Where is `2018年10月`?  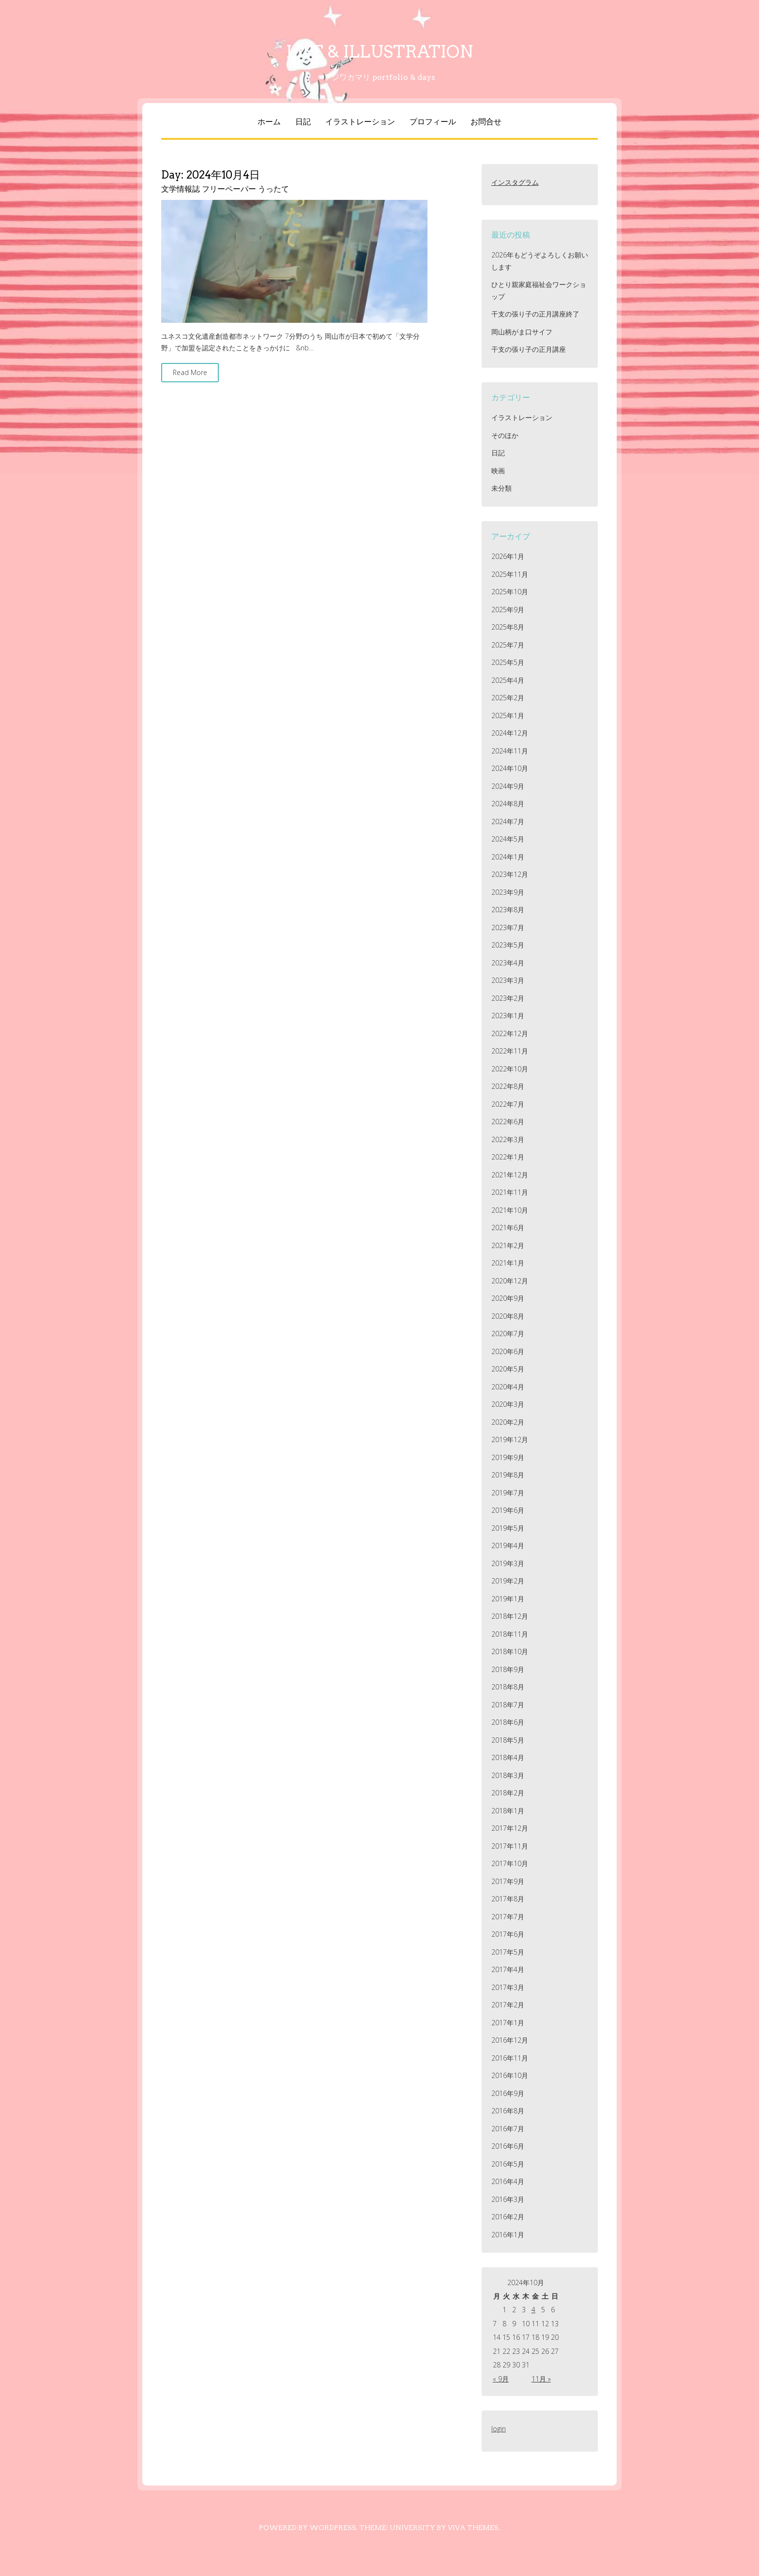
2018年10月 is located at coordinates (509, 1651).